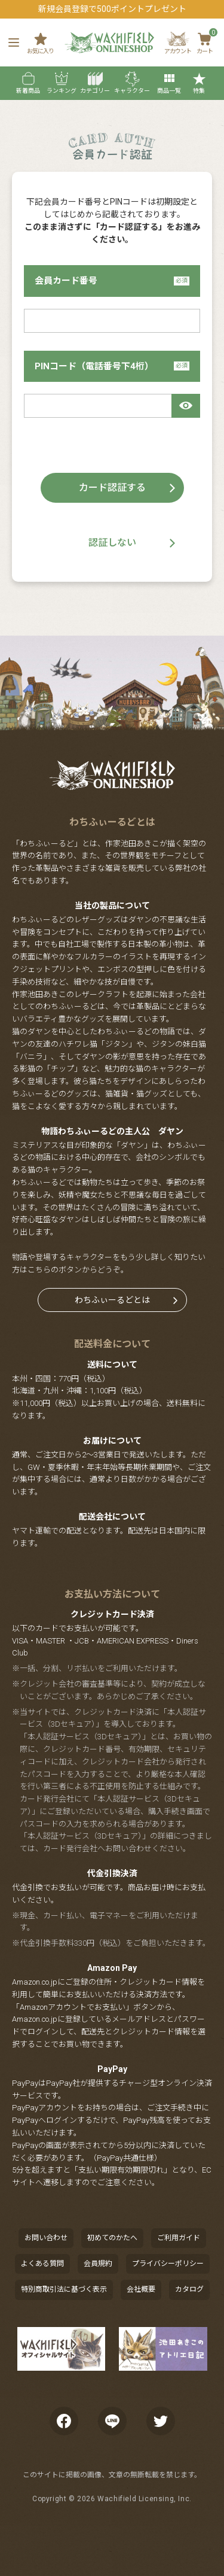 The image size is (224, 2576). I want to click on プライバシーポリシー, so click(168, 2263).